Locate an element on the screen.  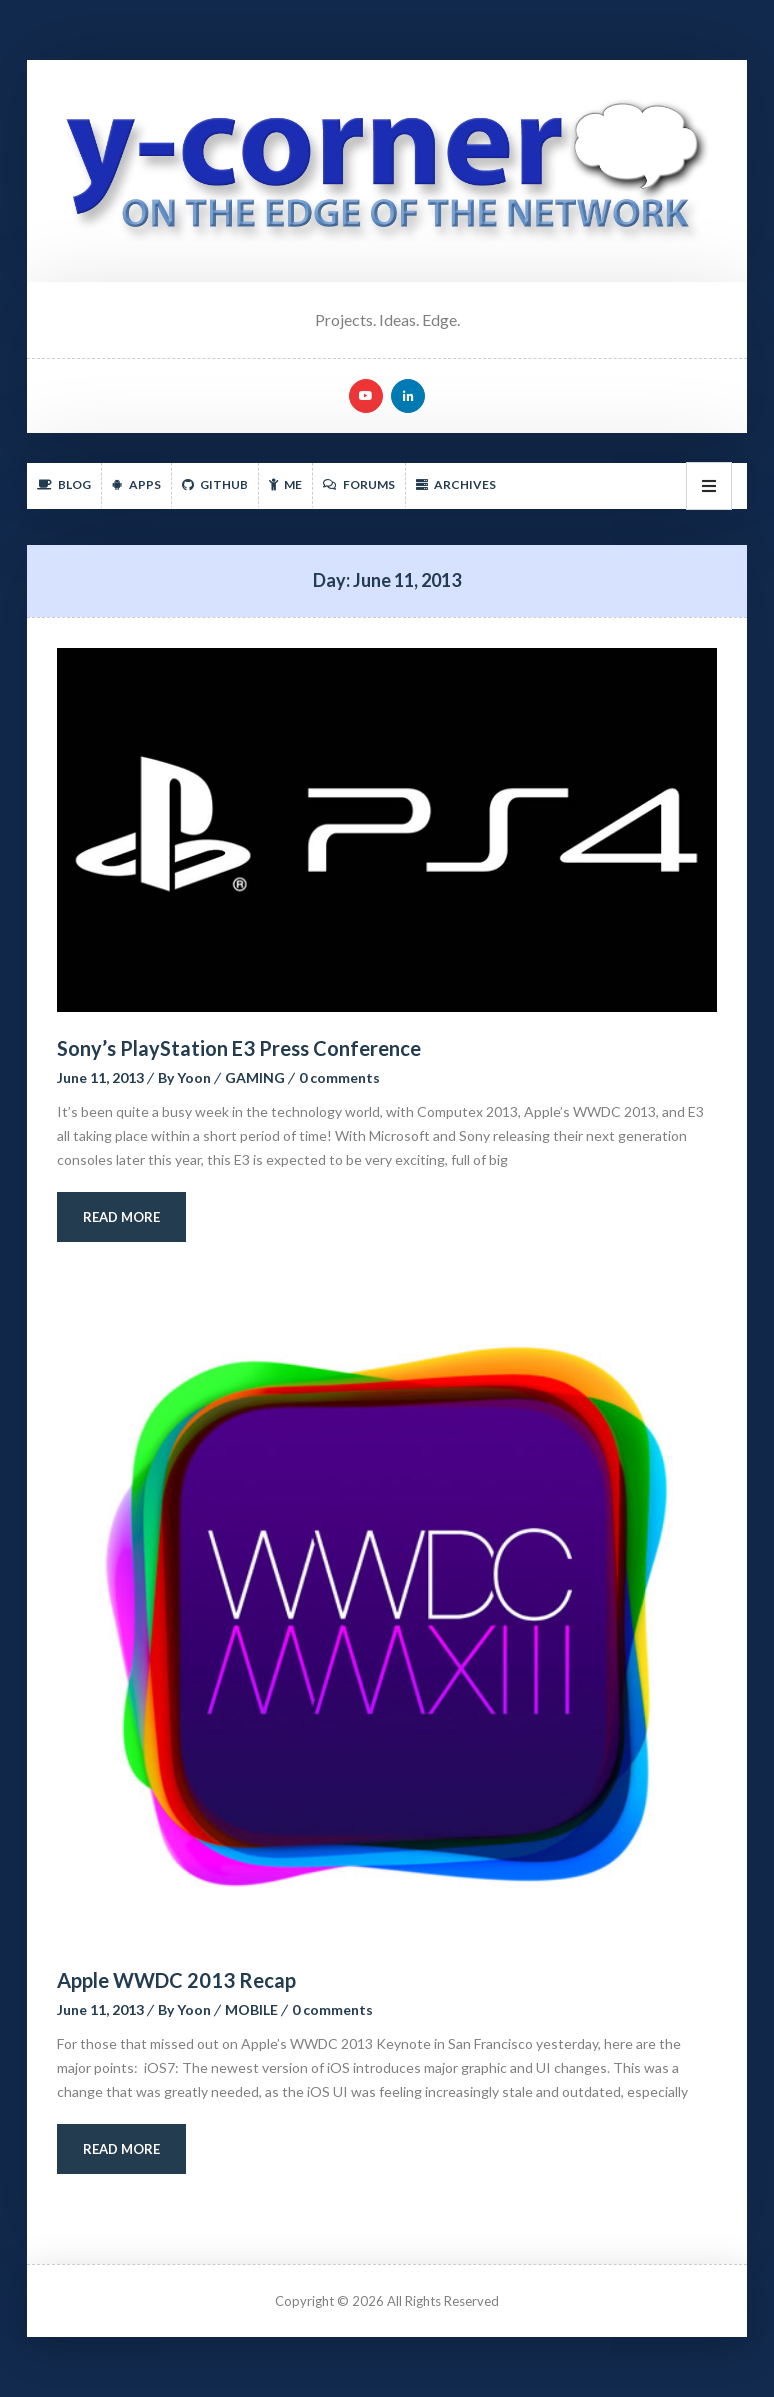
Sony’s PlayStation E3 Press Conference is located at coordinates (239, 1048).